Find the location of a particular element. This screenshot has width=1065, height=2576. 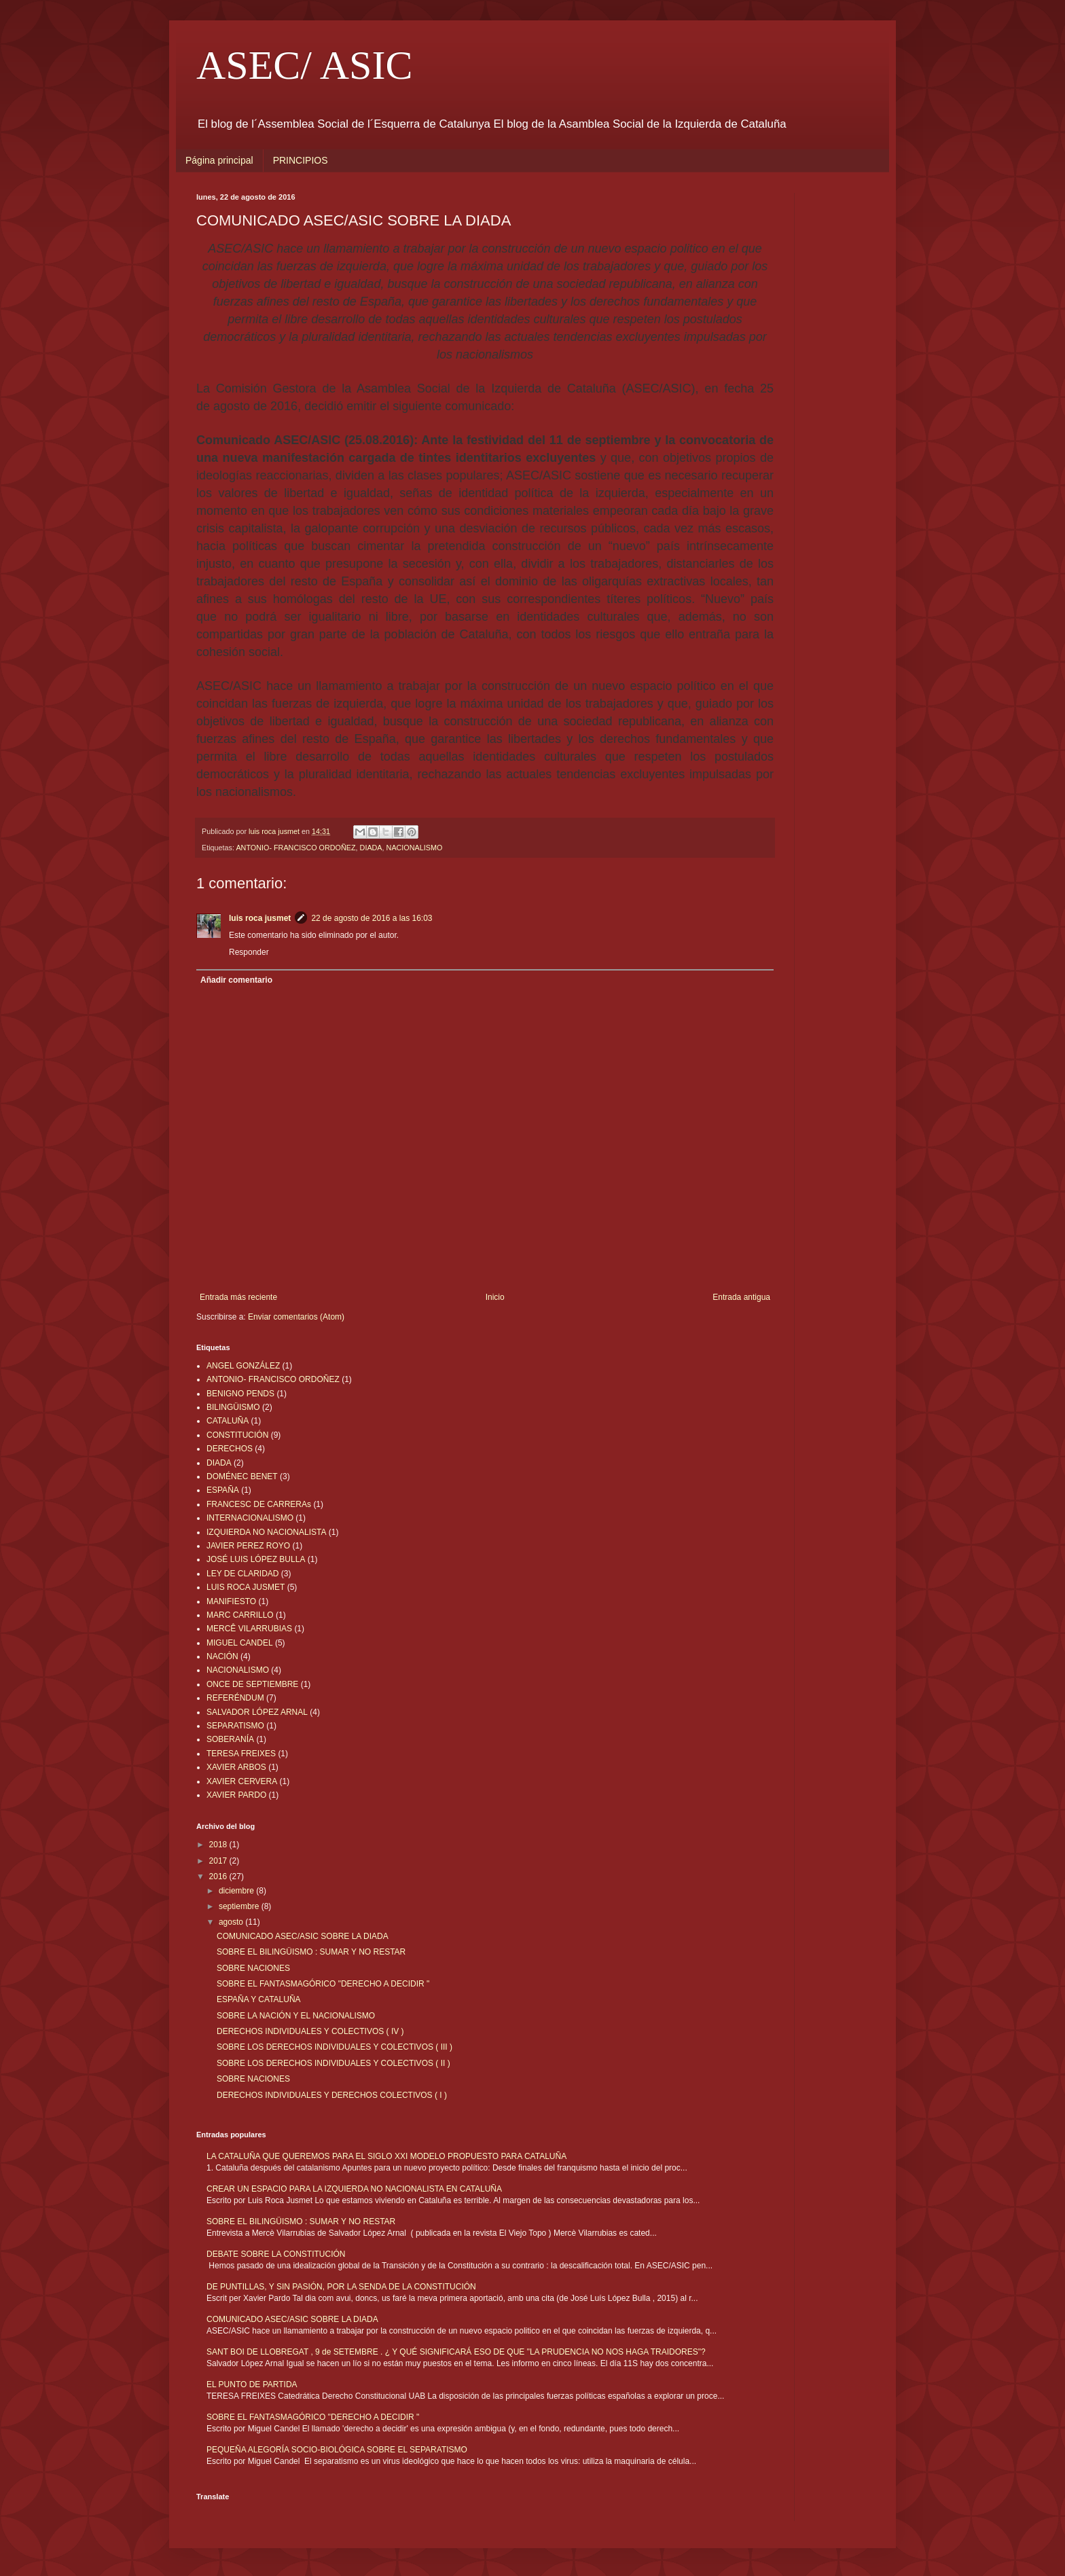

XAVIER ARBOS is located at coordinates (236, 1767).